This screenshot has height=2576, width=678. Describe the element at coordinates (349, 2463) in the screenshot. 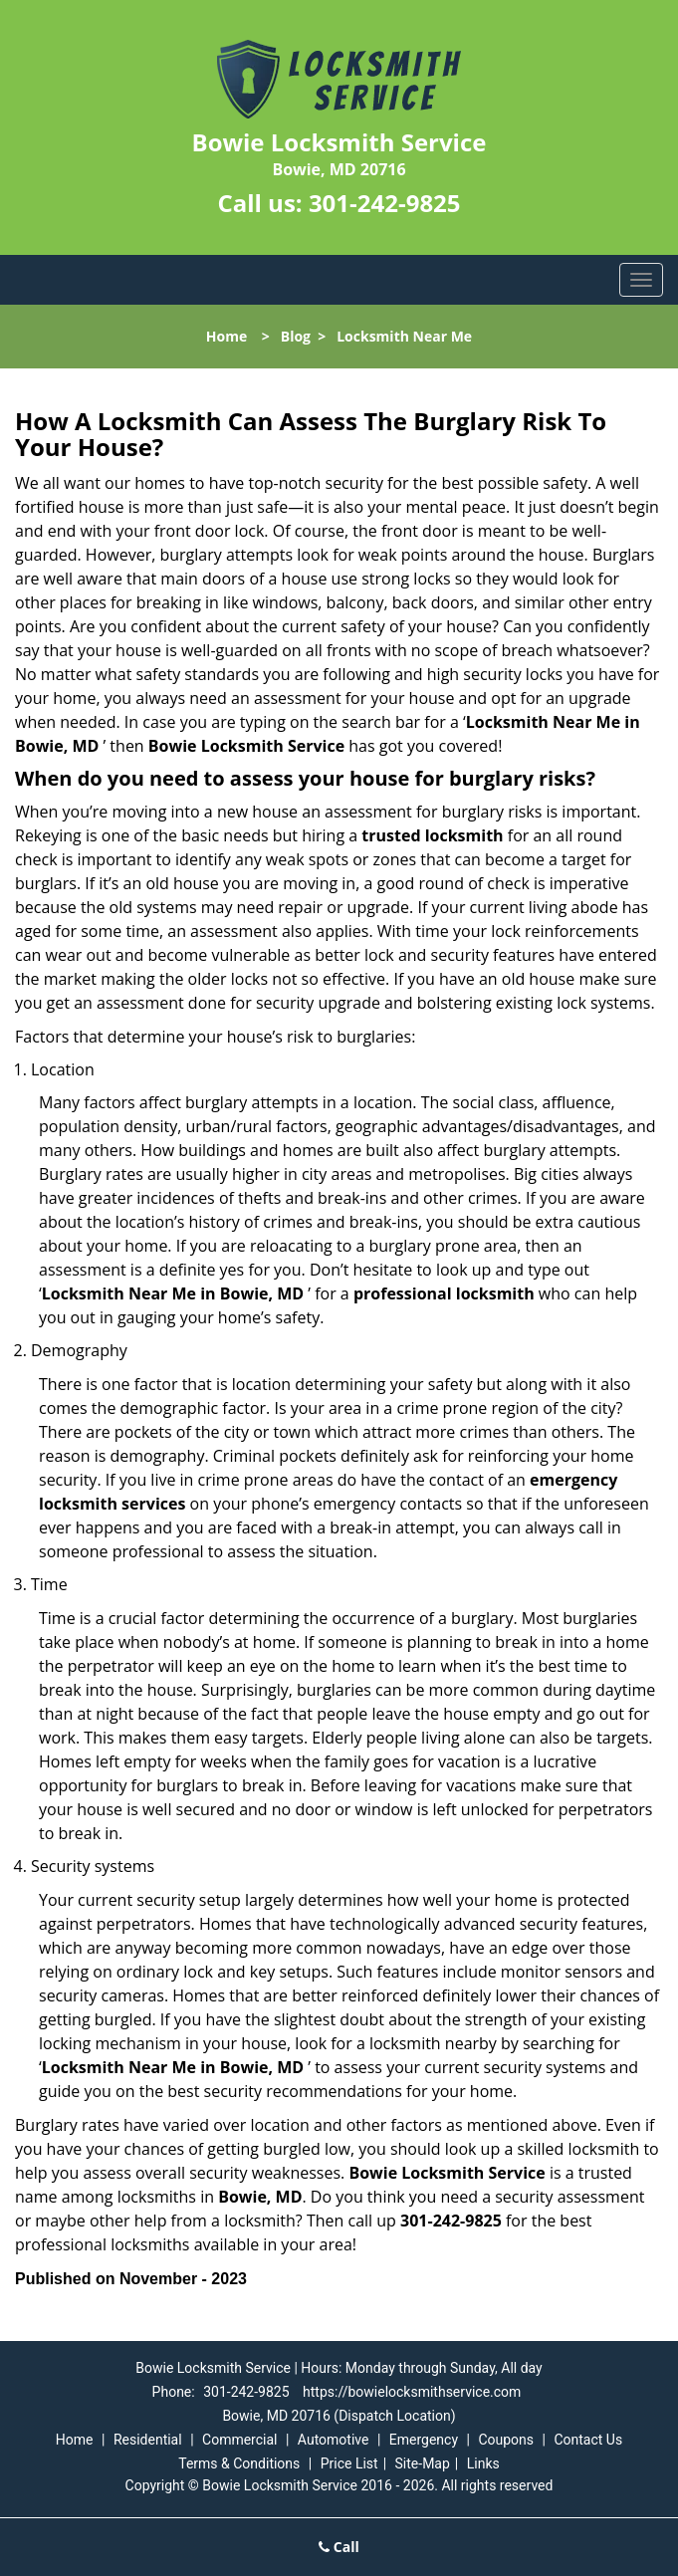

I see `Price List` at that location.